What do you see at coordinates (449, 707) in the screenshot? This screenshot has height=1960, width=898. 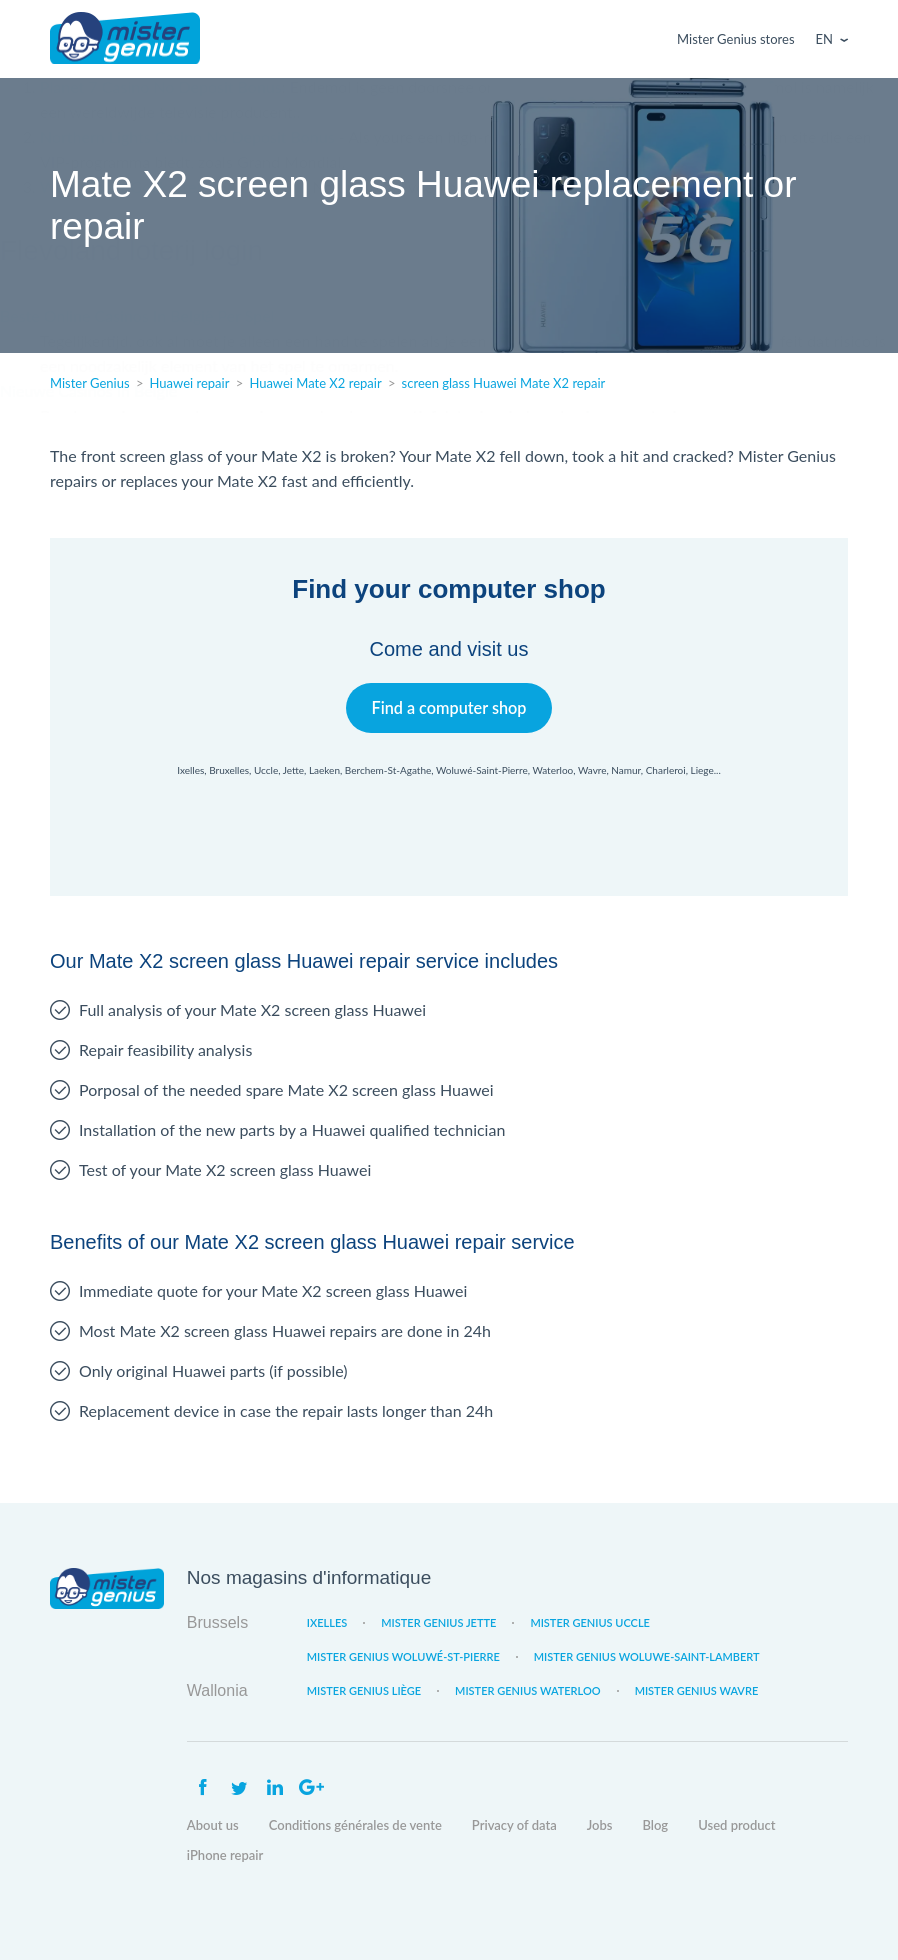 I see `Find a computer shop` at bounding box center [449, 707].